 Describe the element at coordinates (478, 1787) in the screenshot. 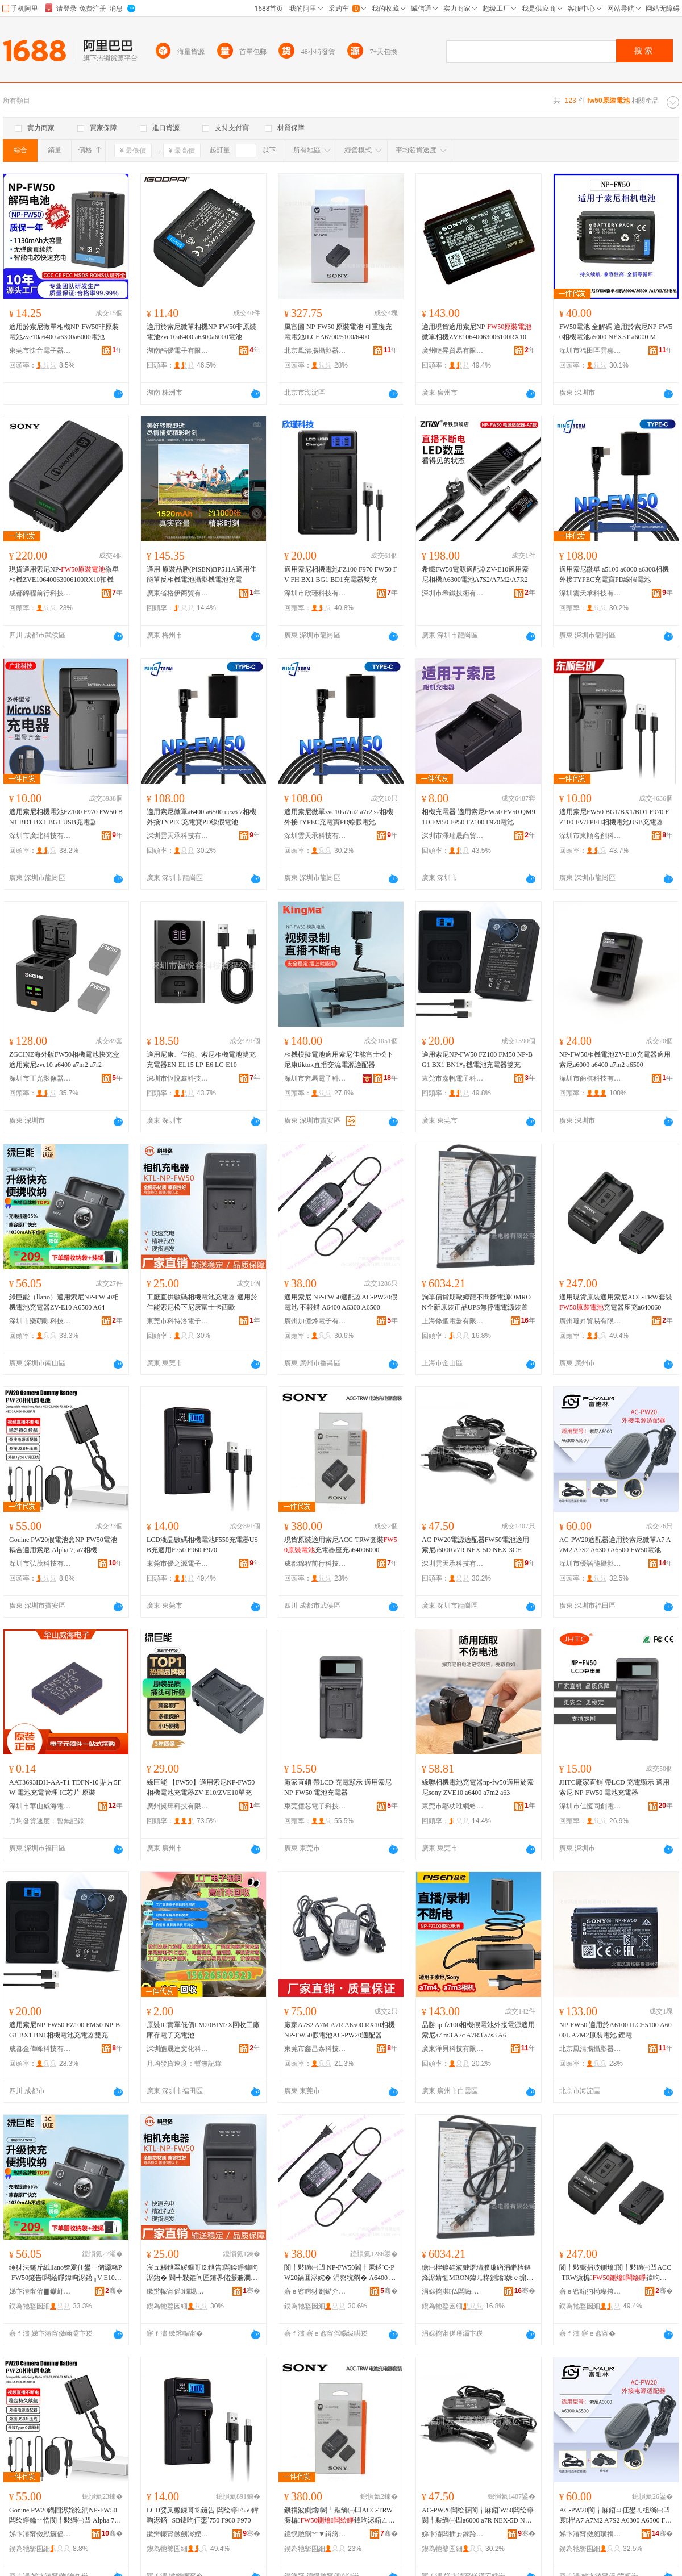

I see `綠聯相機電池充電器np-fw50適用於索尼sony ZVE10 a6400 a7m2 a63` at that location.